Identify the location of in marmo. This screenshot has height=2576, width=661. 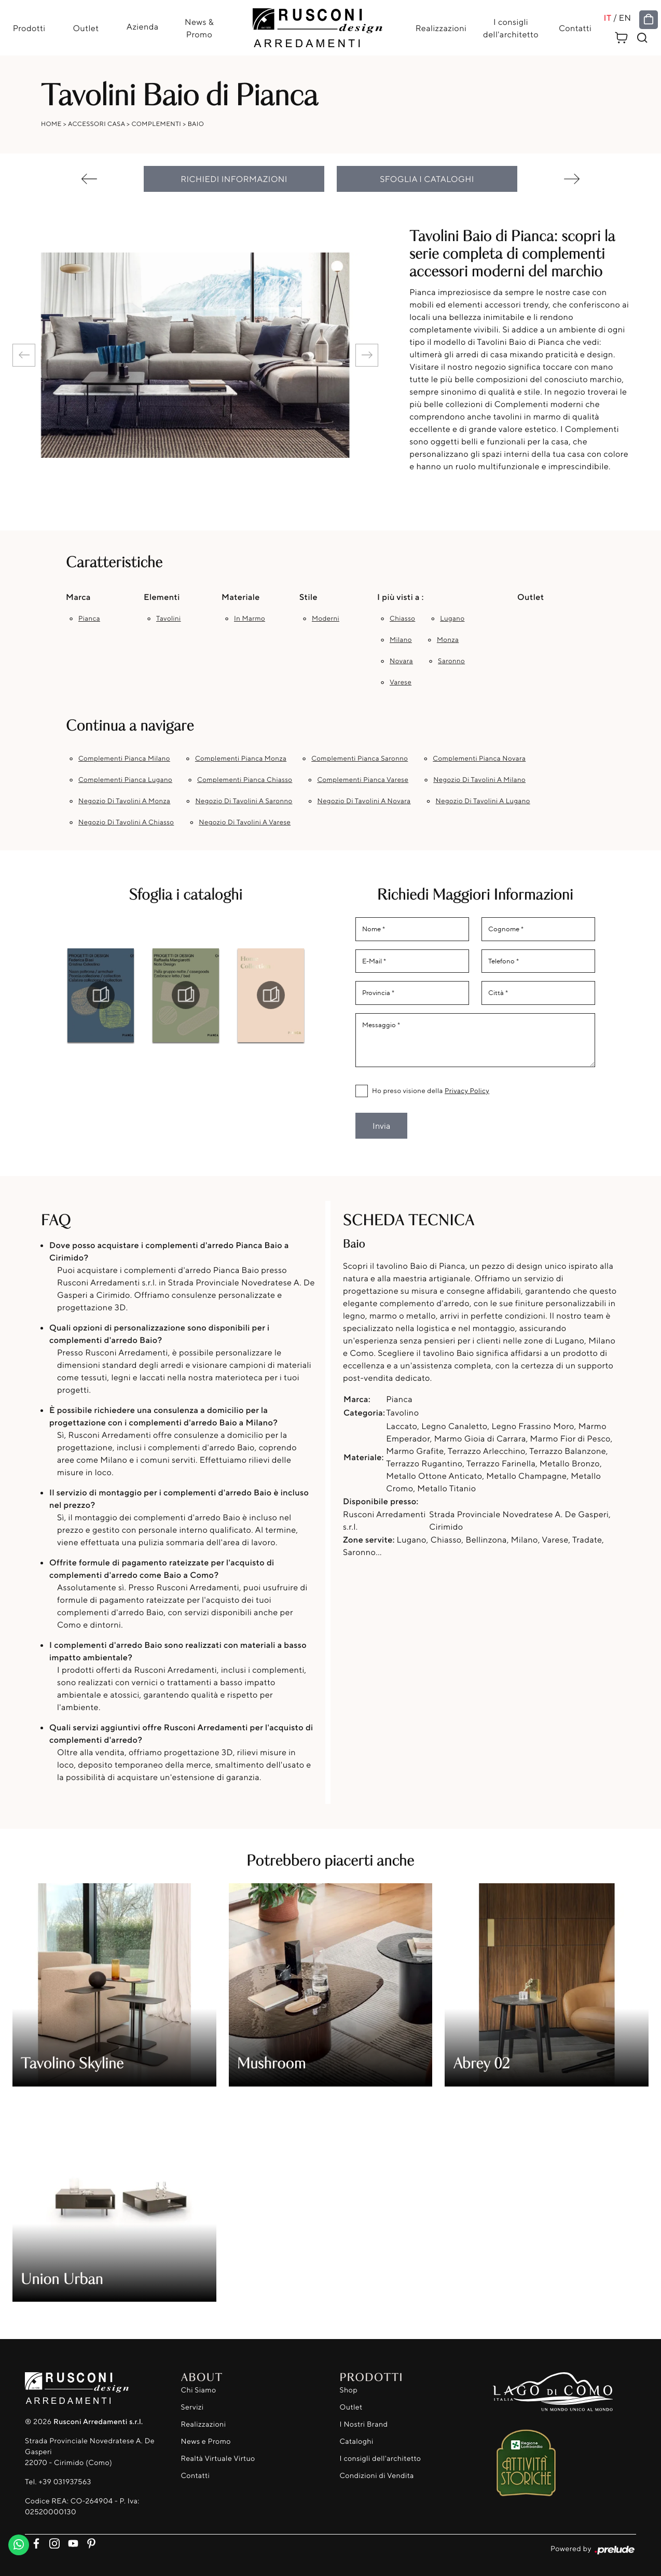
(249, 618).